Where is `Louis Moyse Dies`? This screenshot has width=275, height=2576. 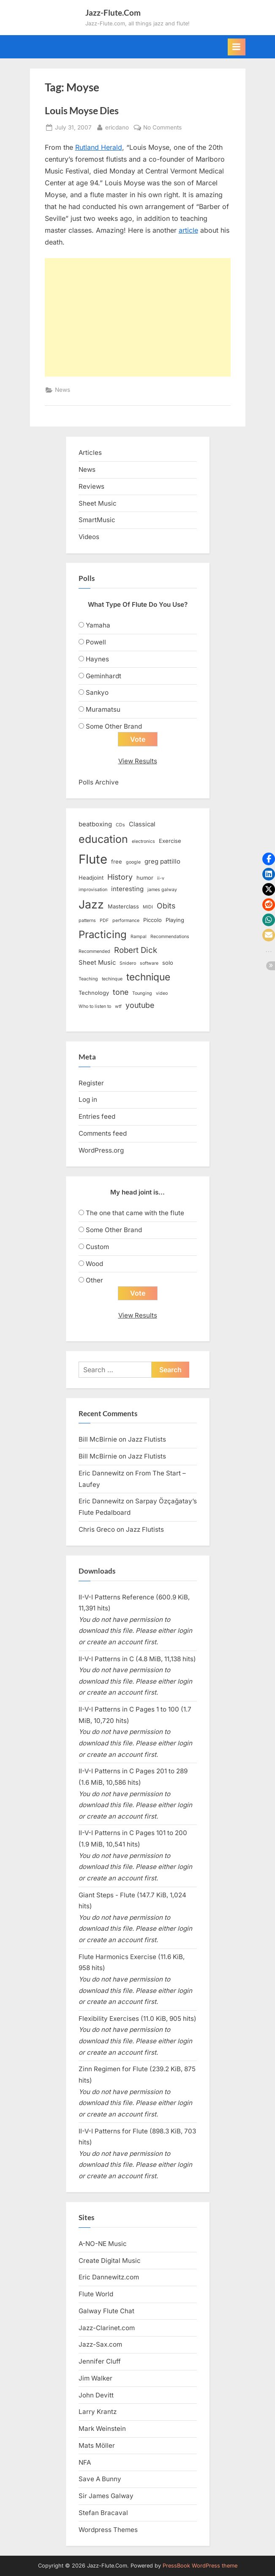 Louis Moyse Dies is located at coordinates (82, 110).